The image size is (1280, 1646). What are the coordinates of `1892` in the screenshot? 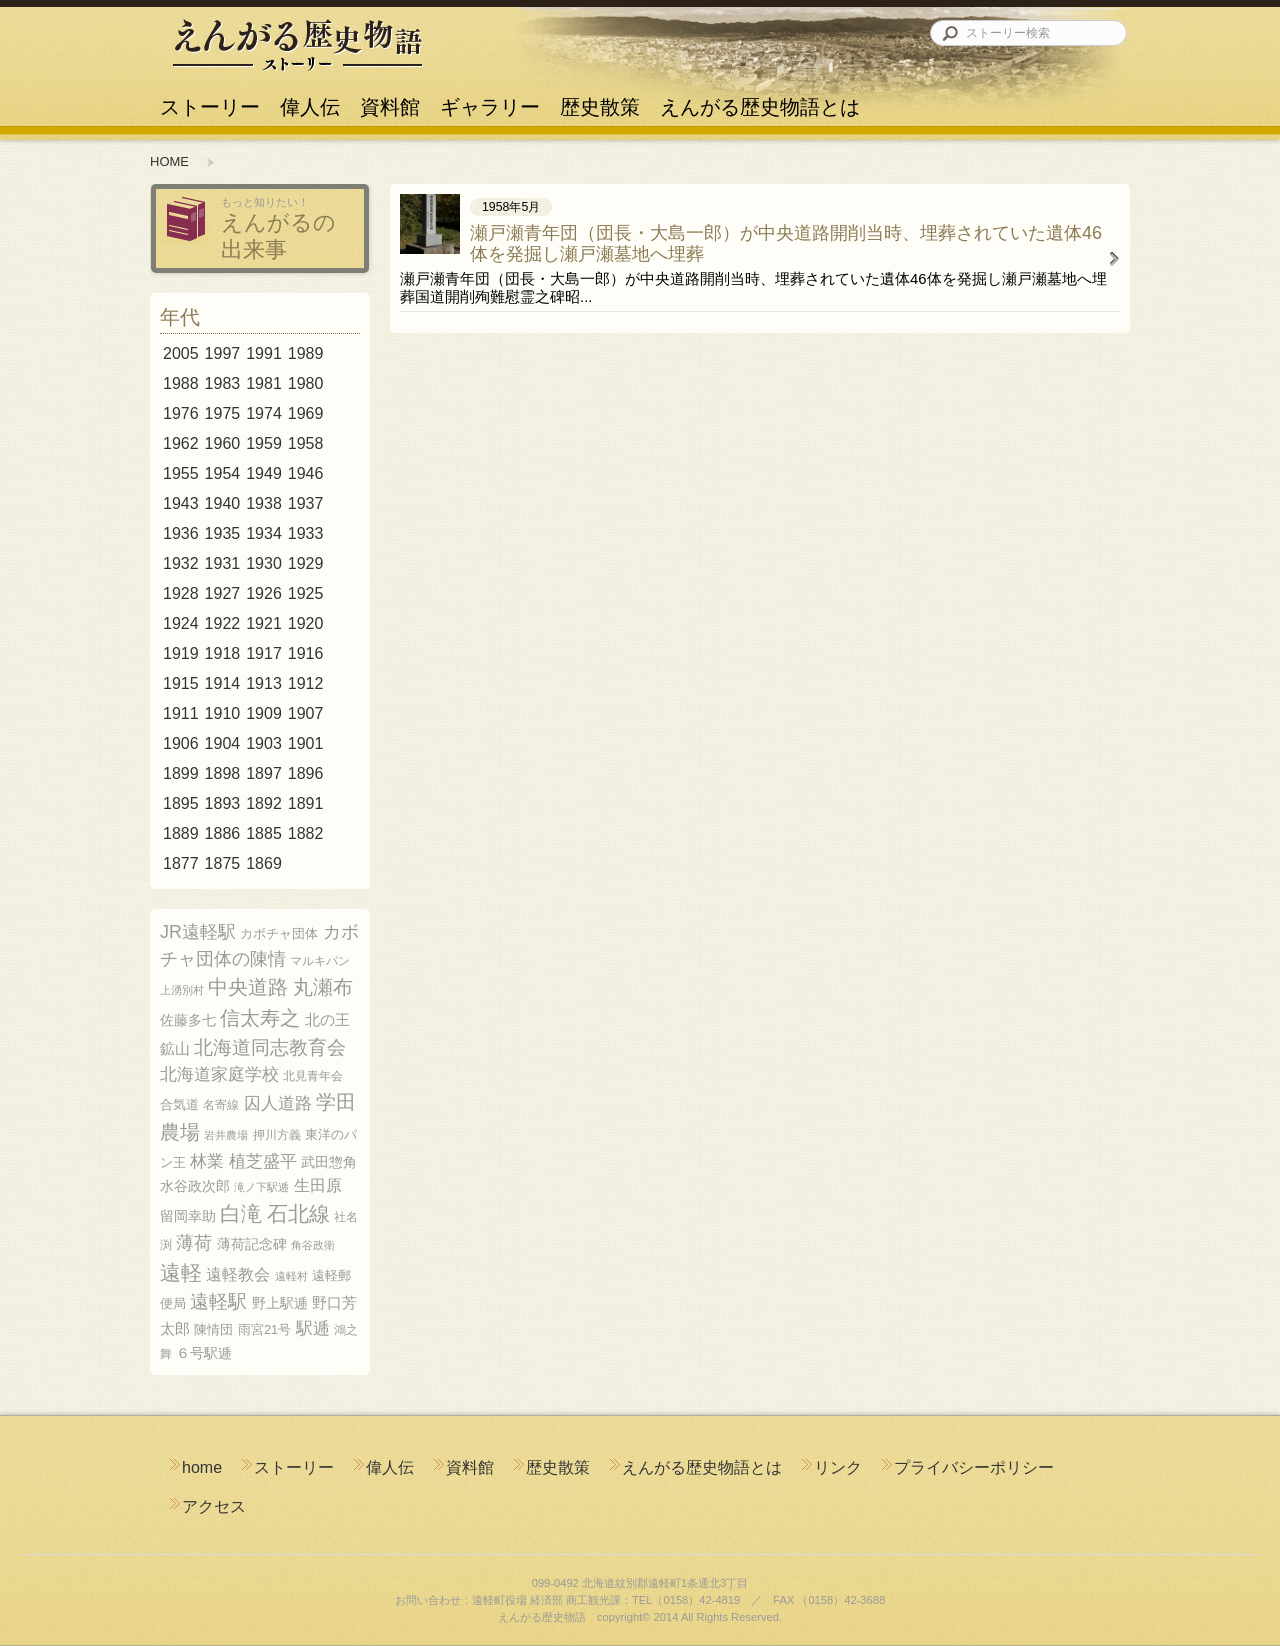 It's located at (264, 803).